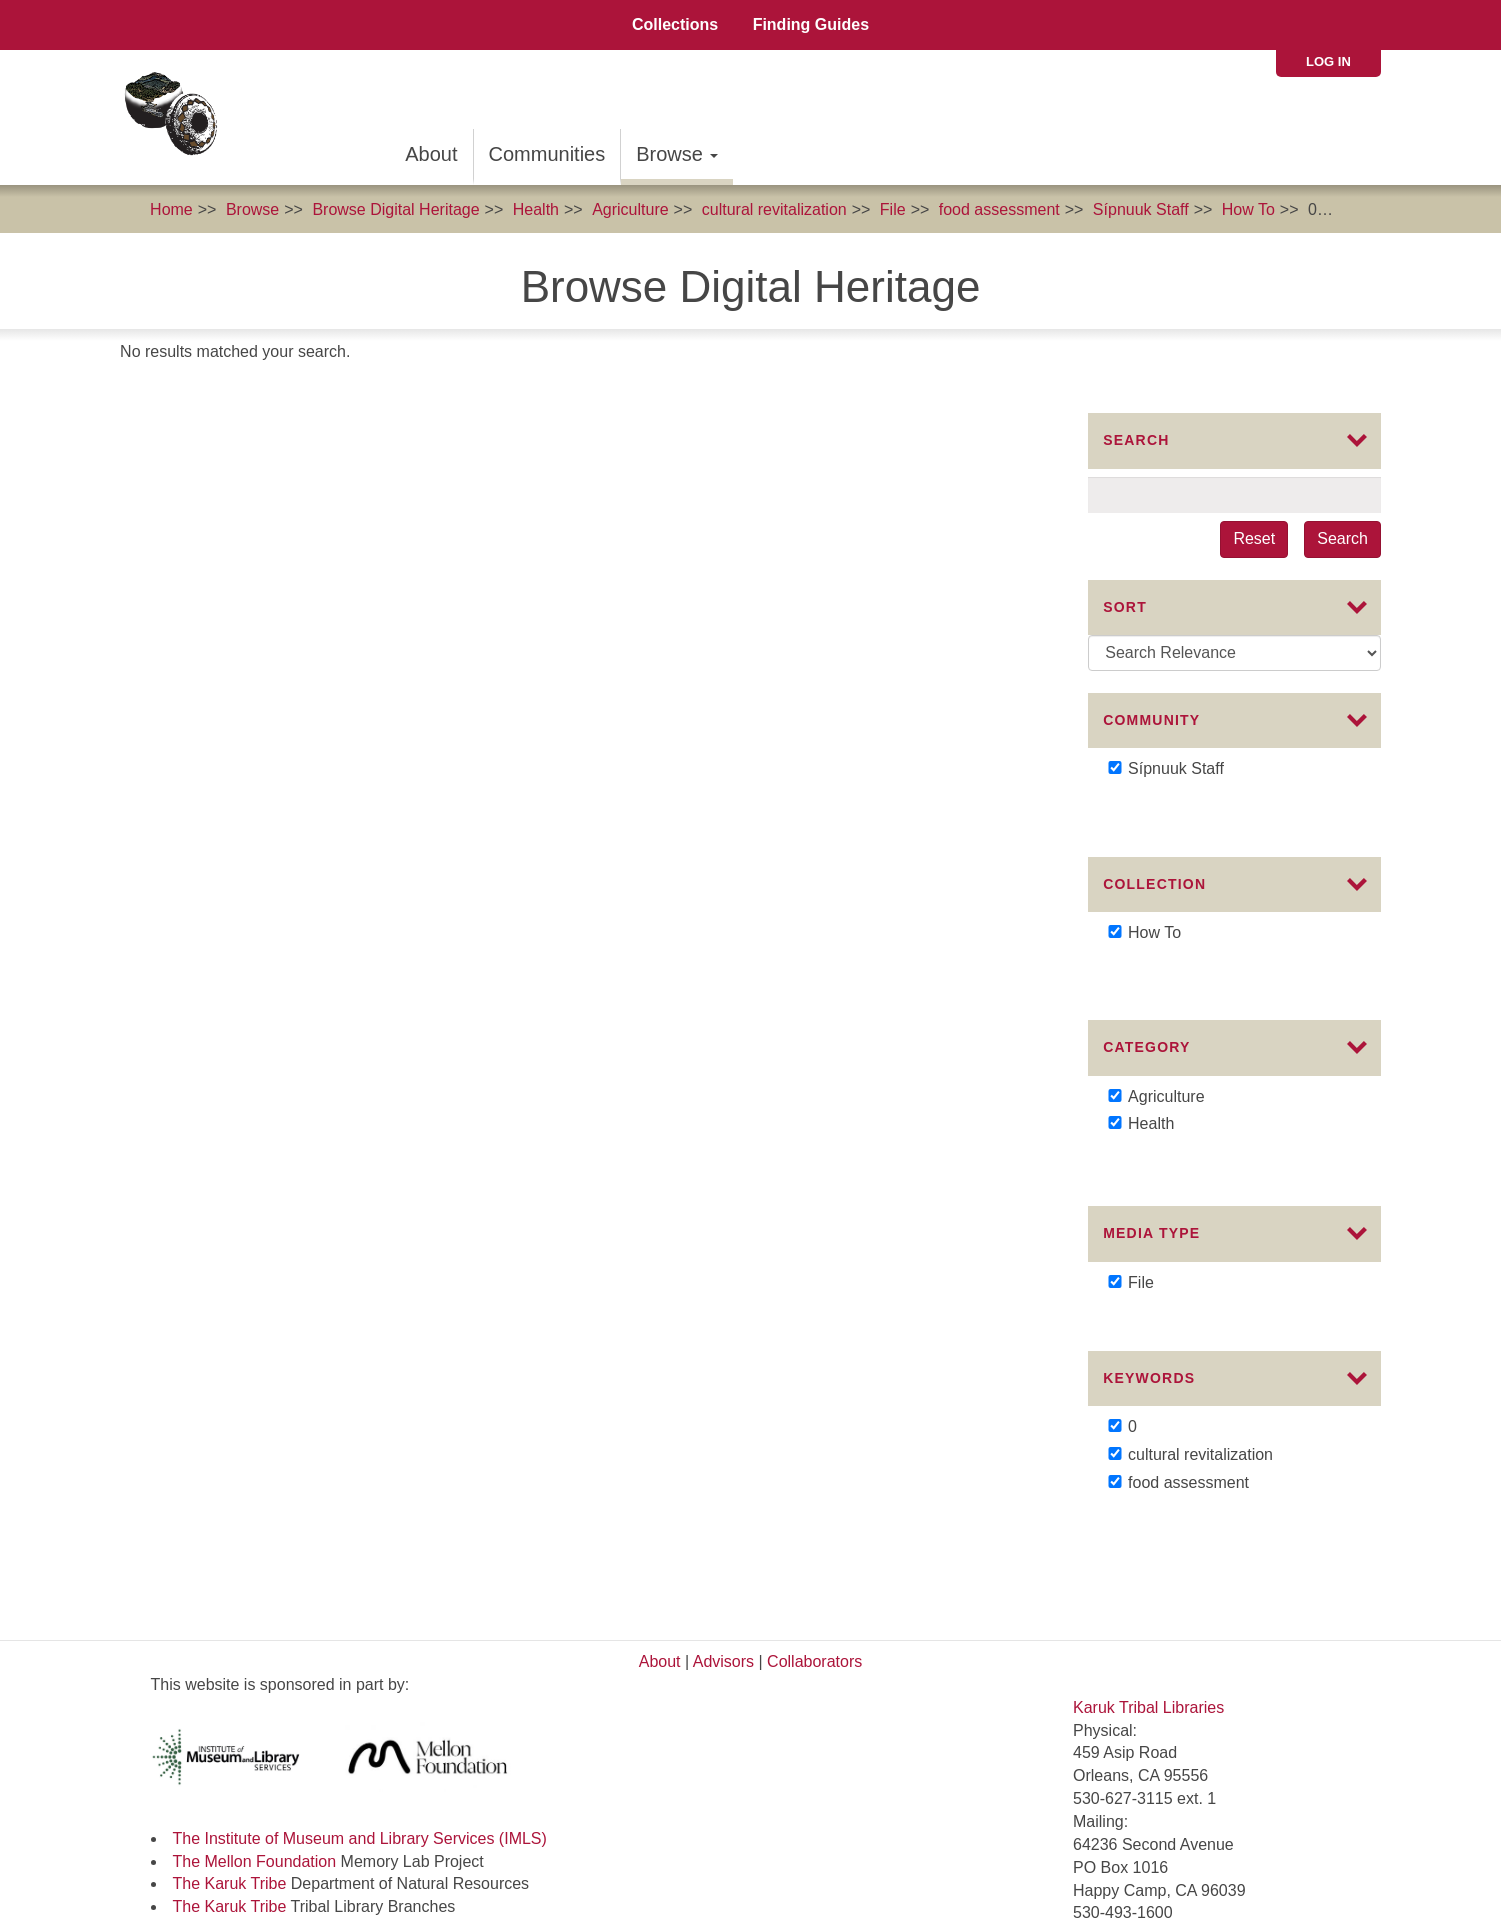 Image resolution: width=1501 pixels, height=1920 pixels. Describe the element at coordinates (1248, 209) in the screenshot. I see `How To` at that location.